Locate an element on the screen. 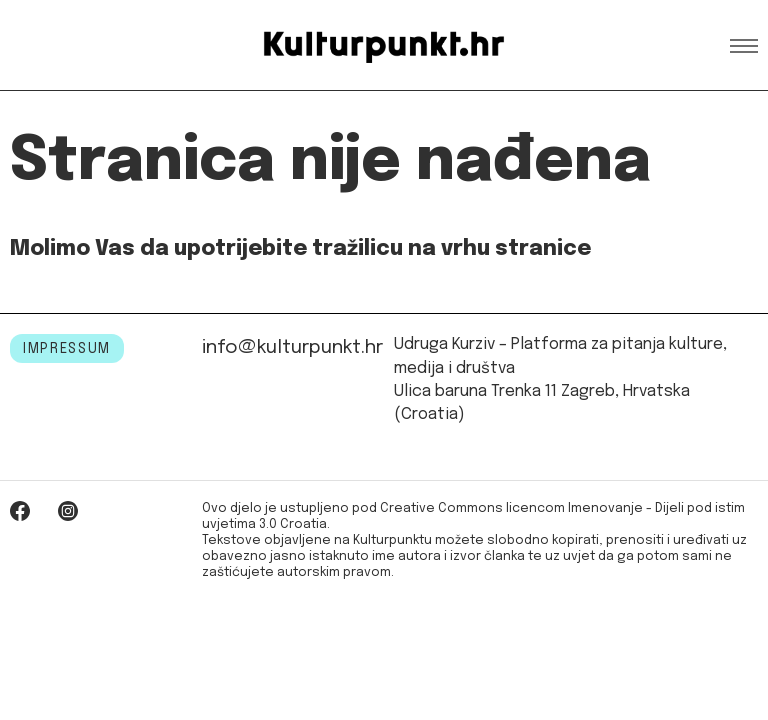  info@kulturpunkt.hr is located at coordinates (292, 347).